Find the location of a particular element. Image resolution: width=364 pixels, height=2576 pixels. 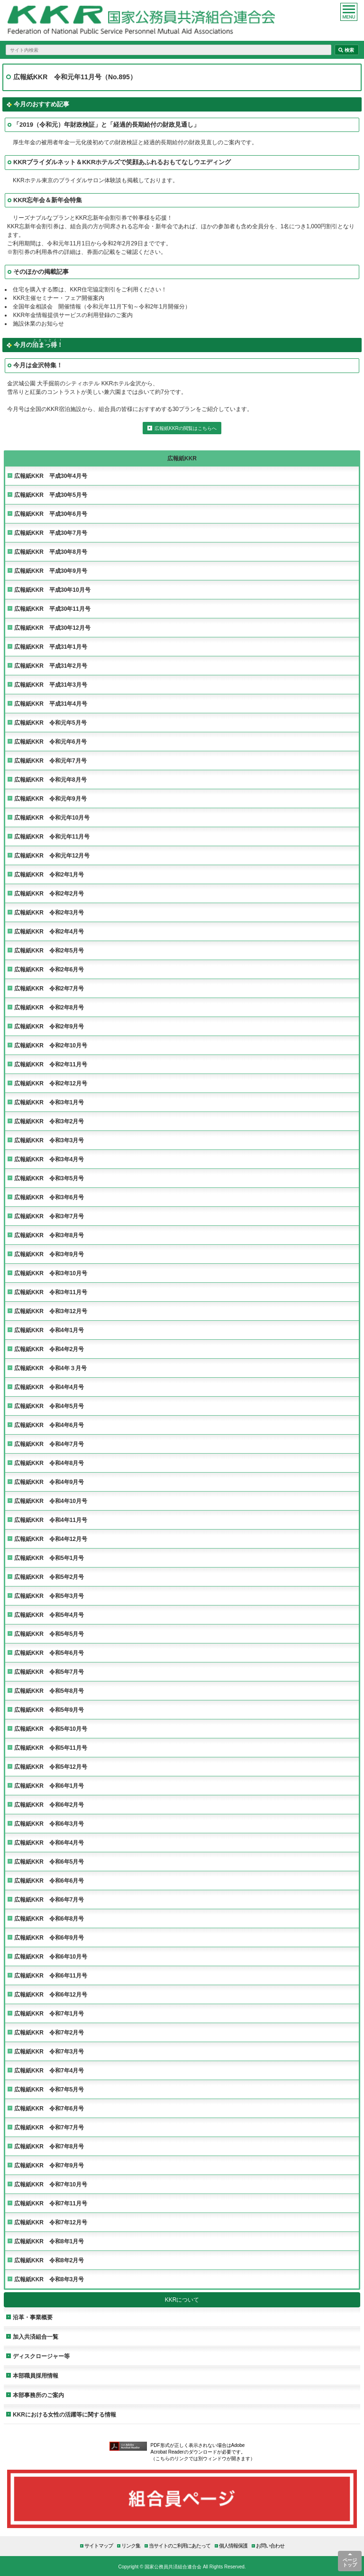

本部事務所のご案内 is located at coordinates (38, 2395).